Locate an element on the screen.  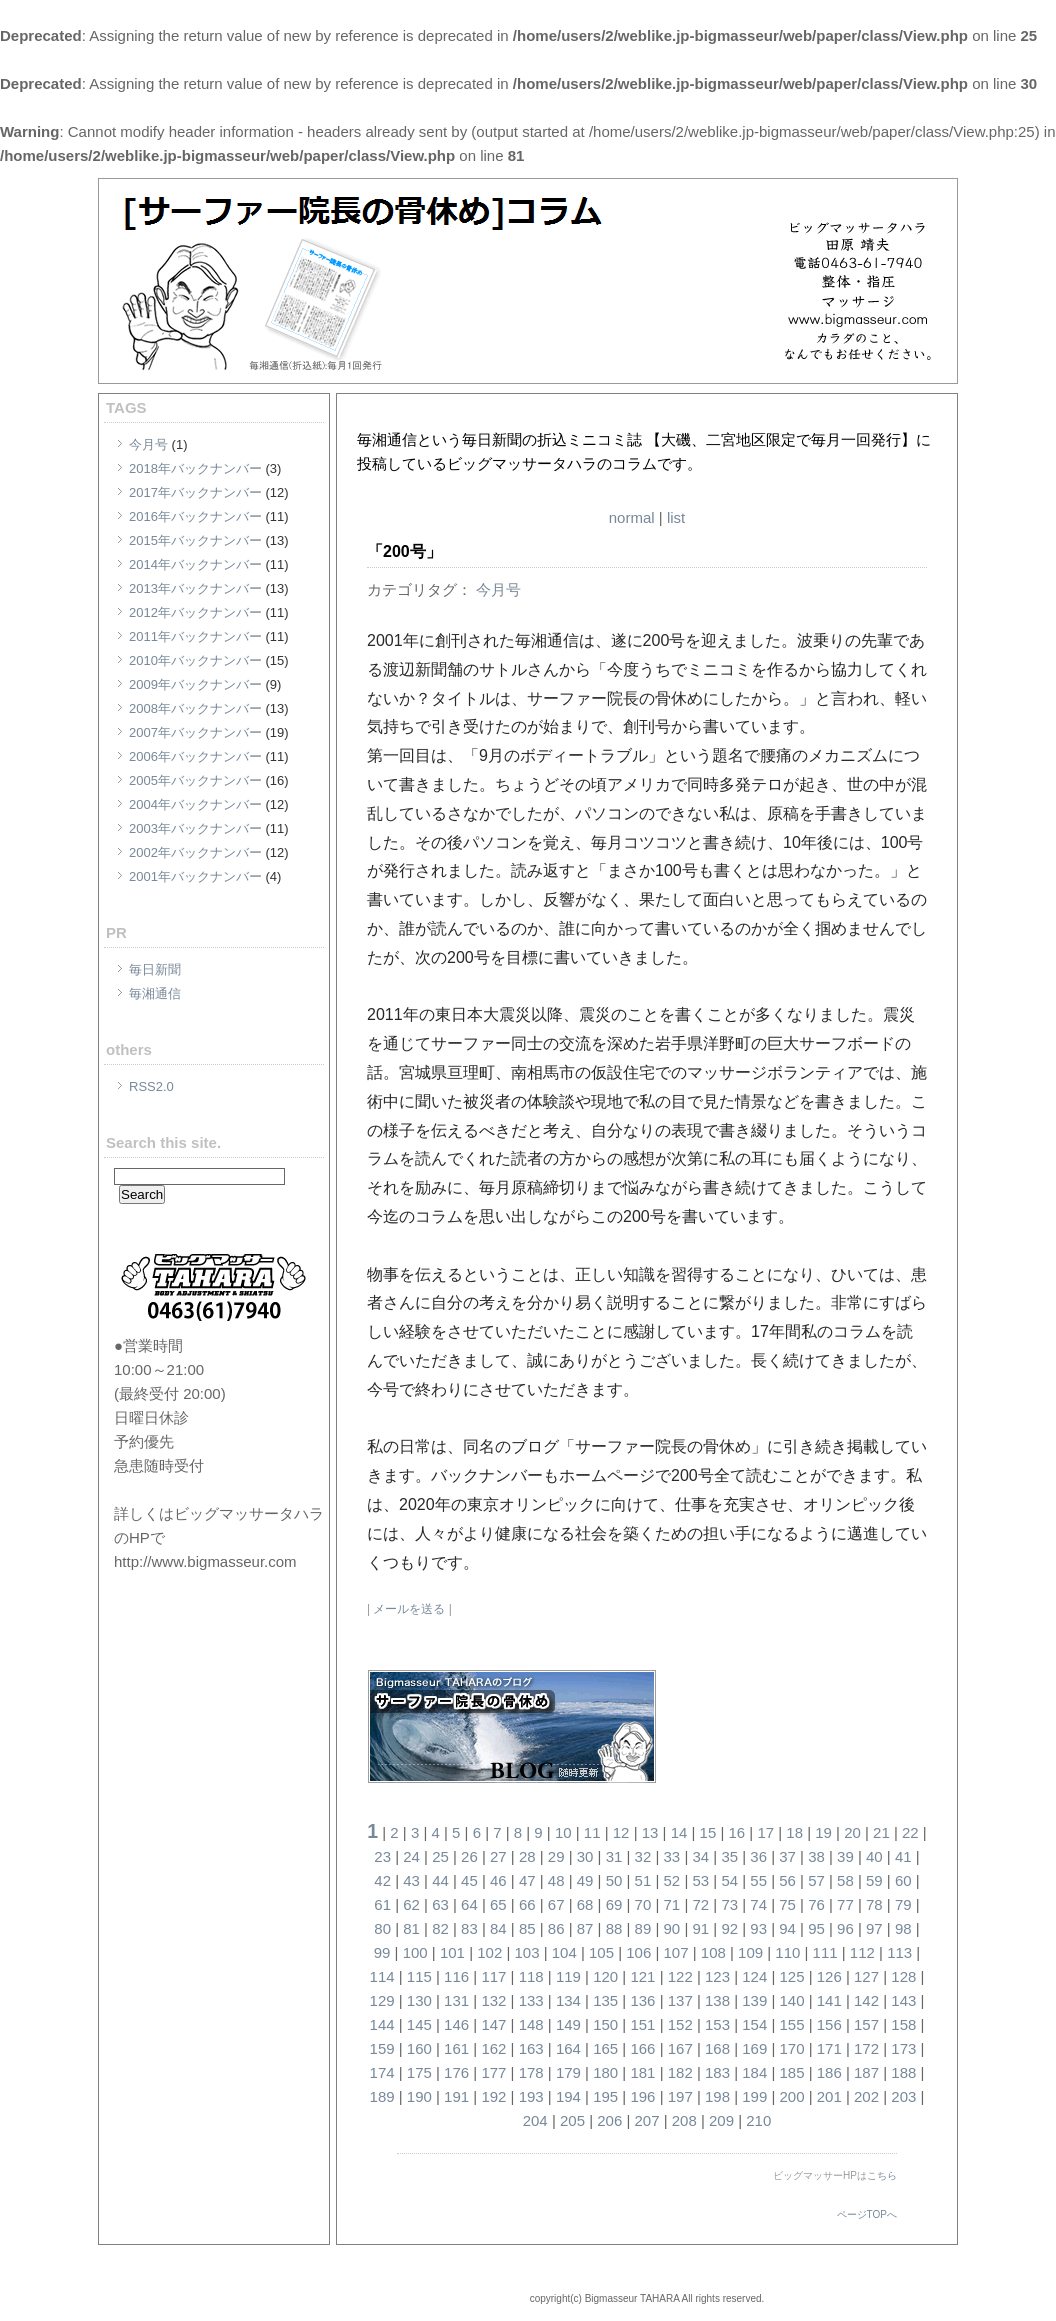
197 is located at coordinates (680, 2096).